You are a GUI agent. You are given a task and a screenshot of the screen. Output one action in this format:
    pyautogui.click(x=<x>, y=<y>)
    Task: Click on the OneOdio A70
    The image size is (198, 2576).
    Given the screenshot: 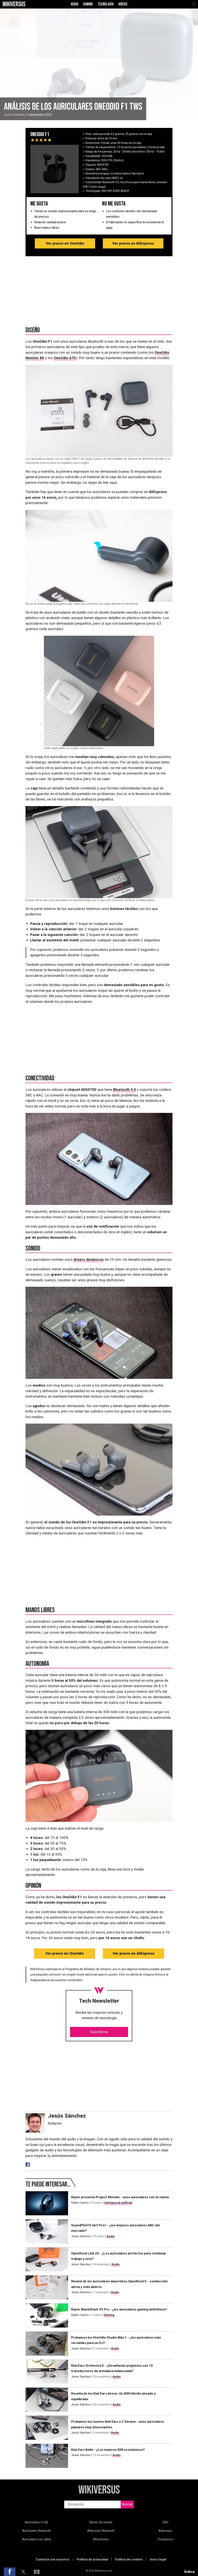 What is the action you would take?
    pyautogui.click(x=65, y=358)
    